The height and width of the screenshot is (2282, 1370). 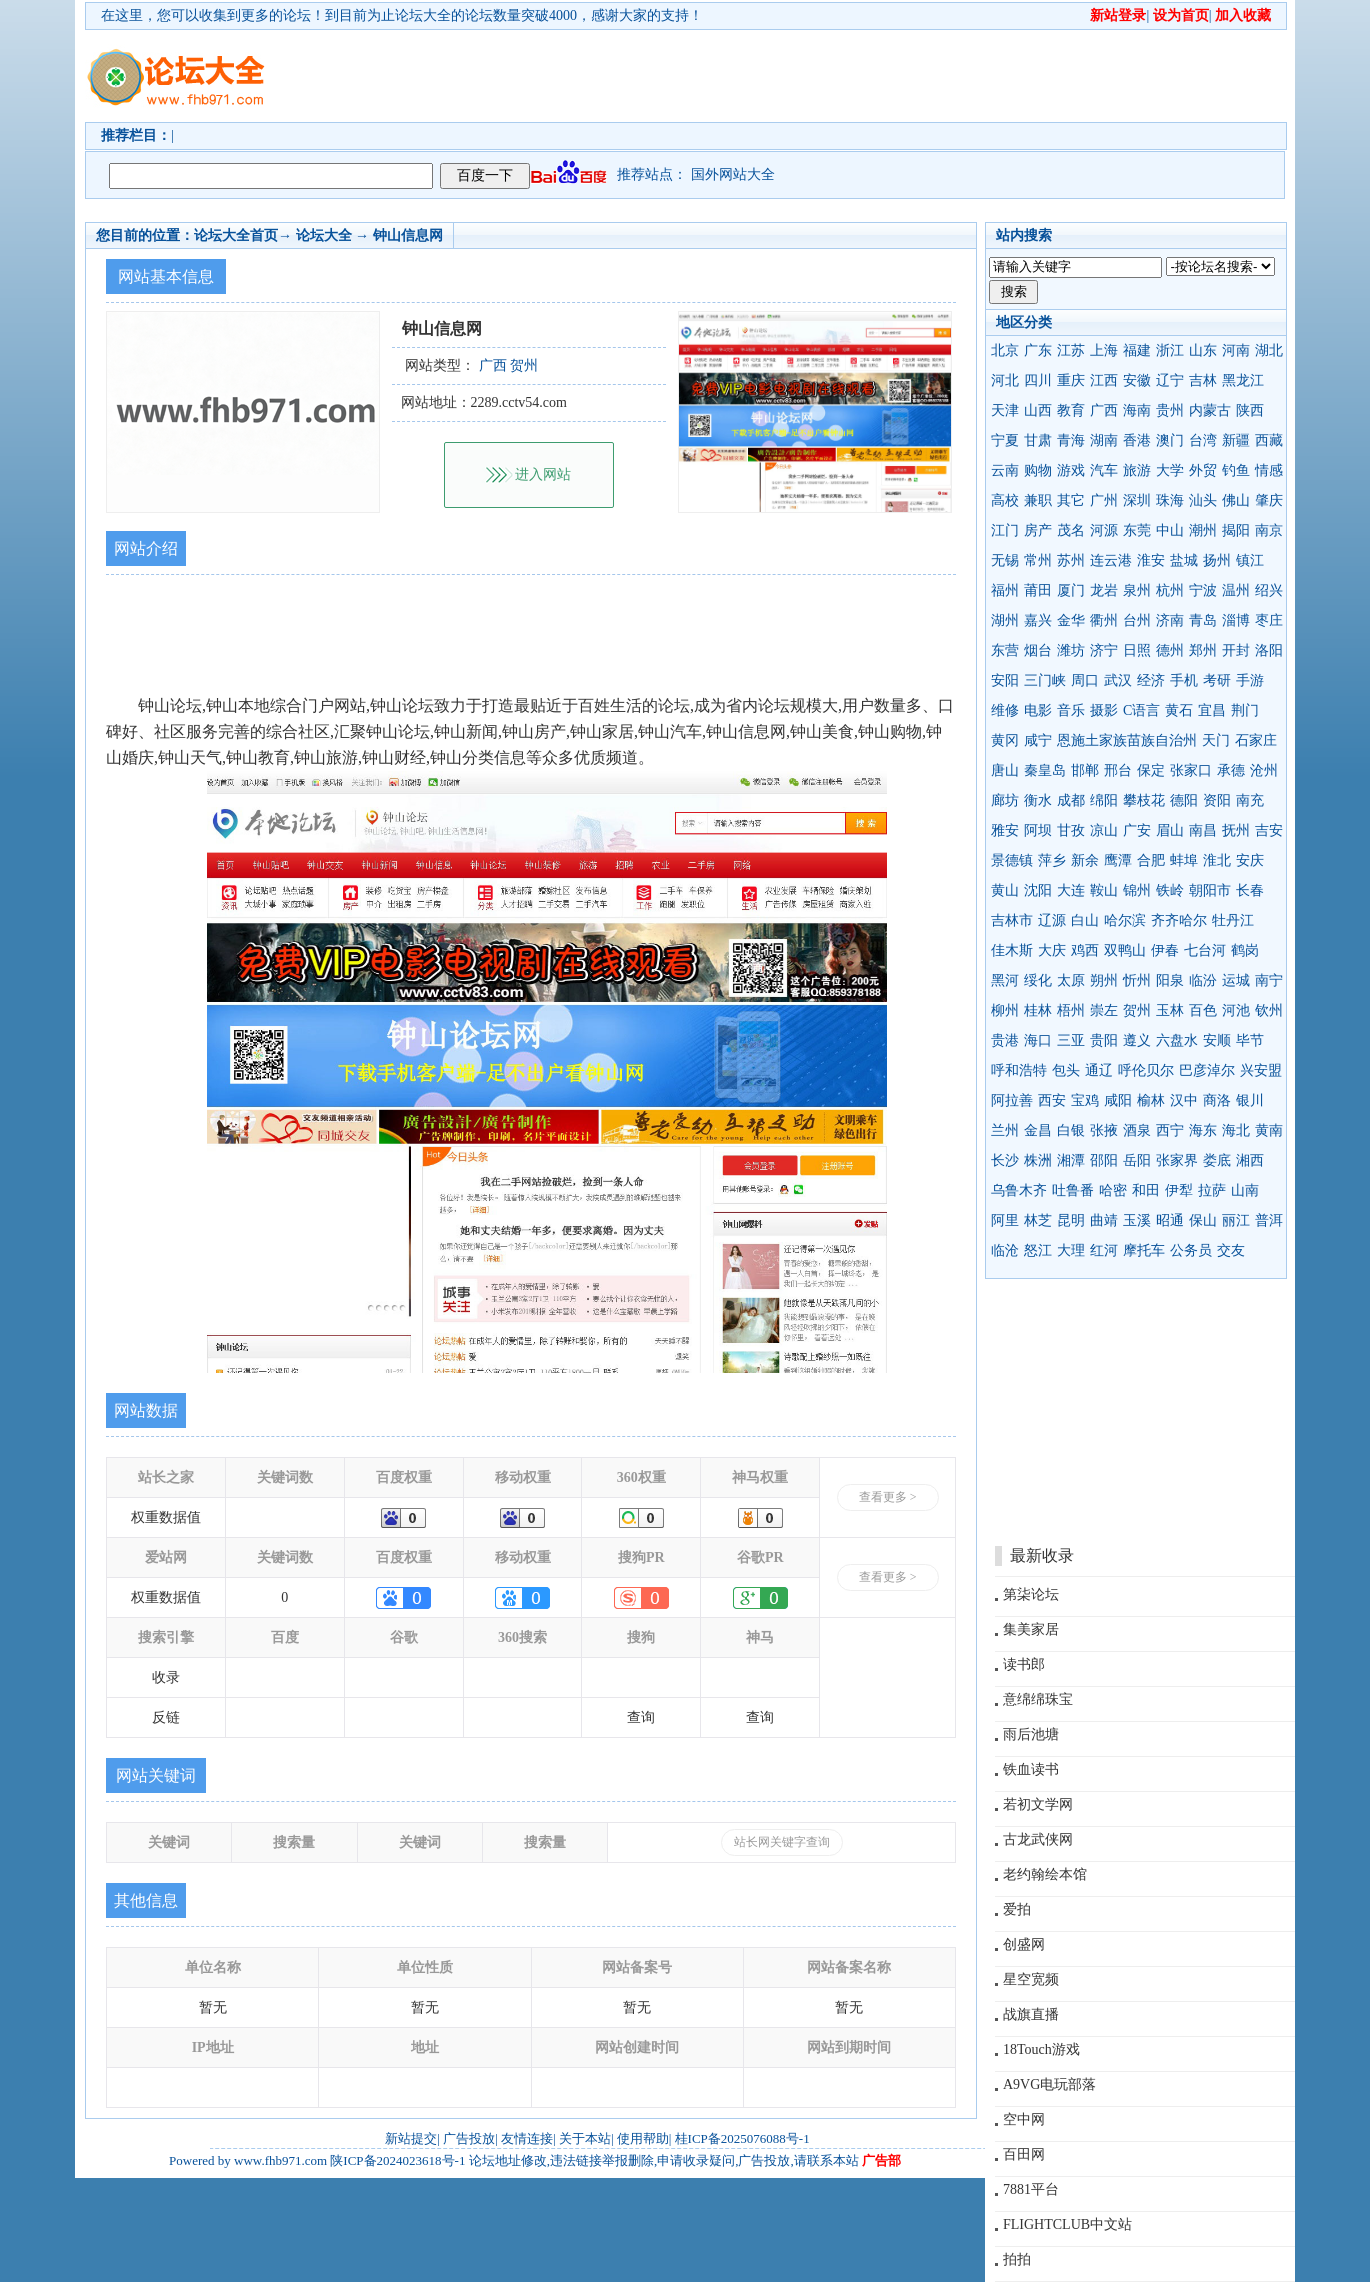 I want to click on 购物, so click(x=1038, y=470).